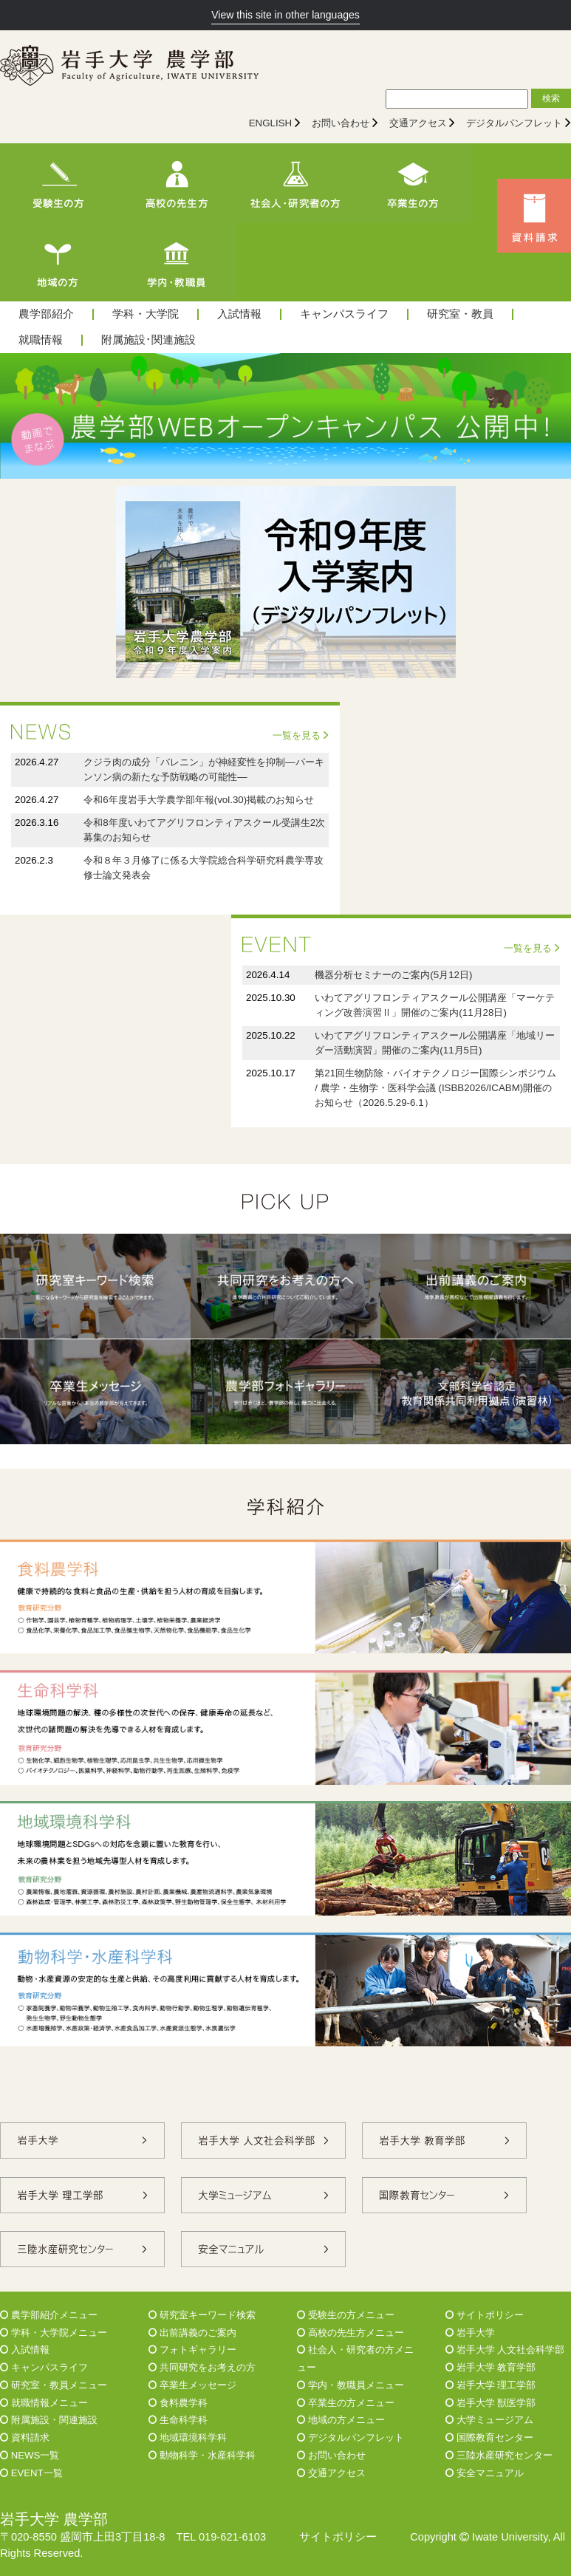  I want to click on Next, so click(552, 416).